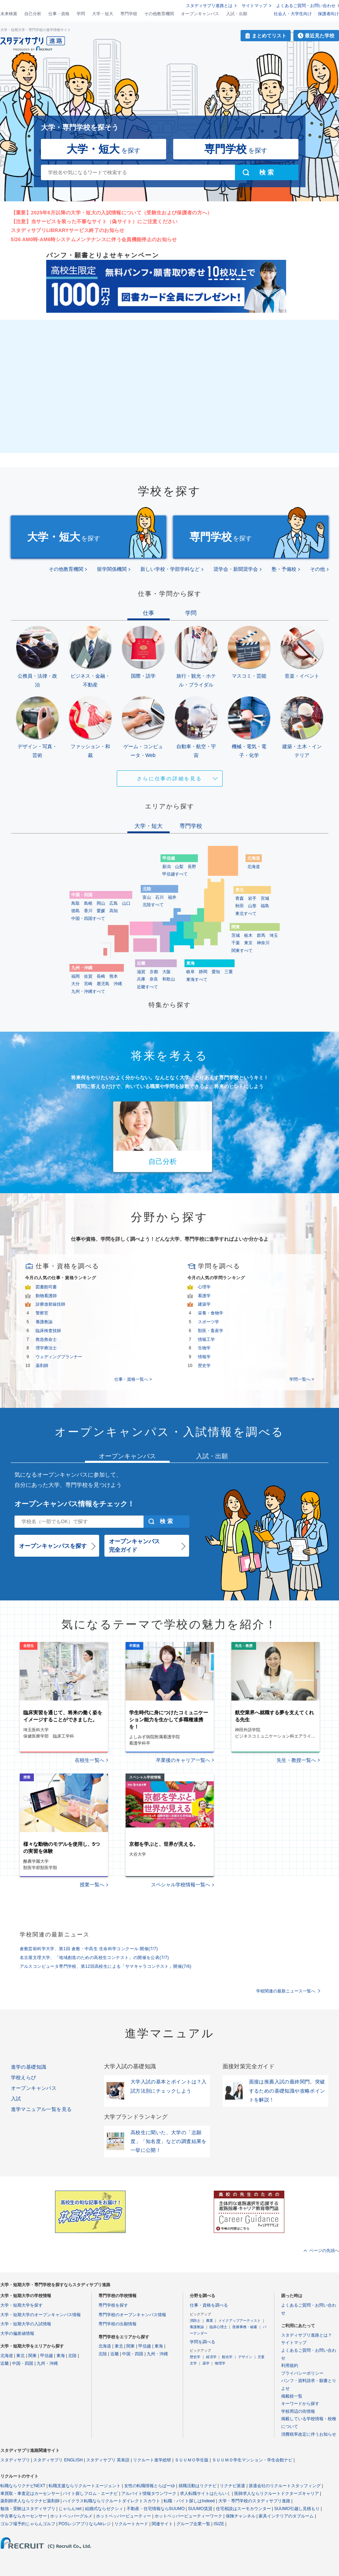 Image resolution: width=339 pixels, height=2576 pixels. I want to click on 看護学, so click(204, 1295).